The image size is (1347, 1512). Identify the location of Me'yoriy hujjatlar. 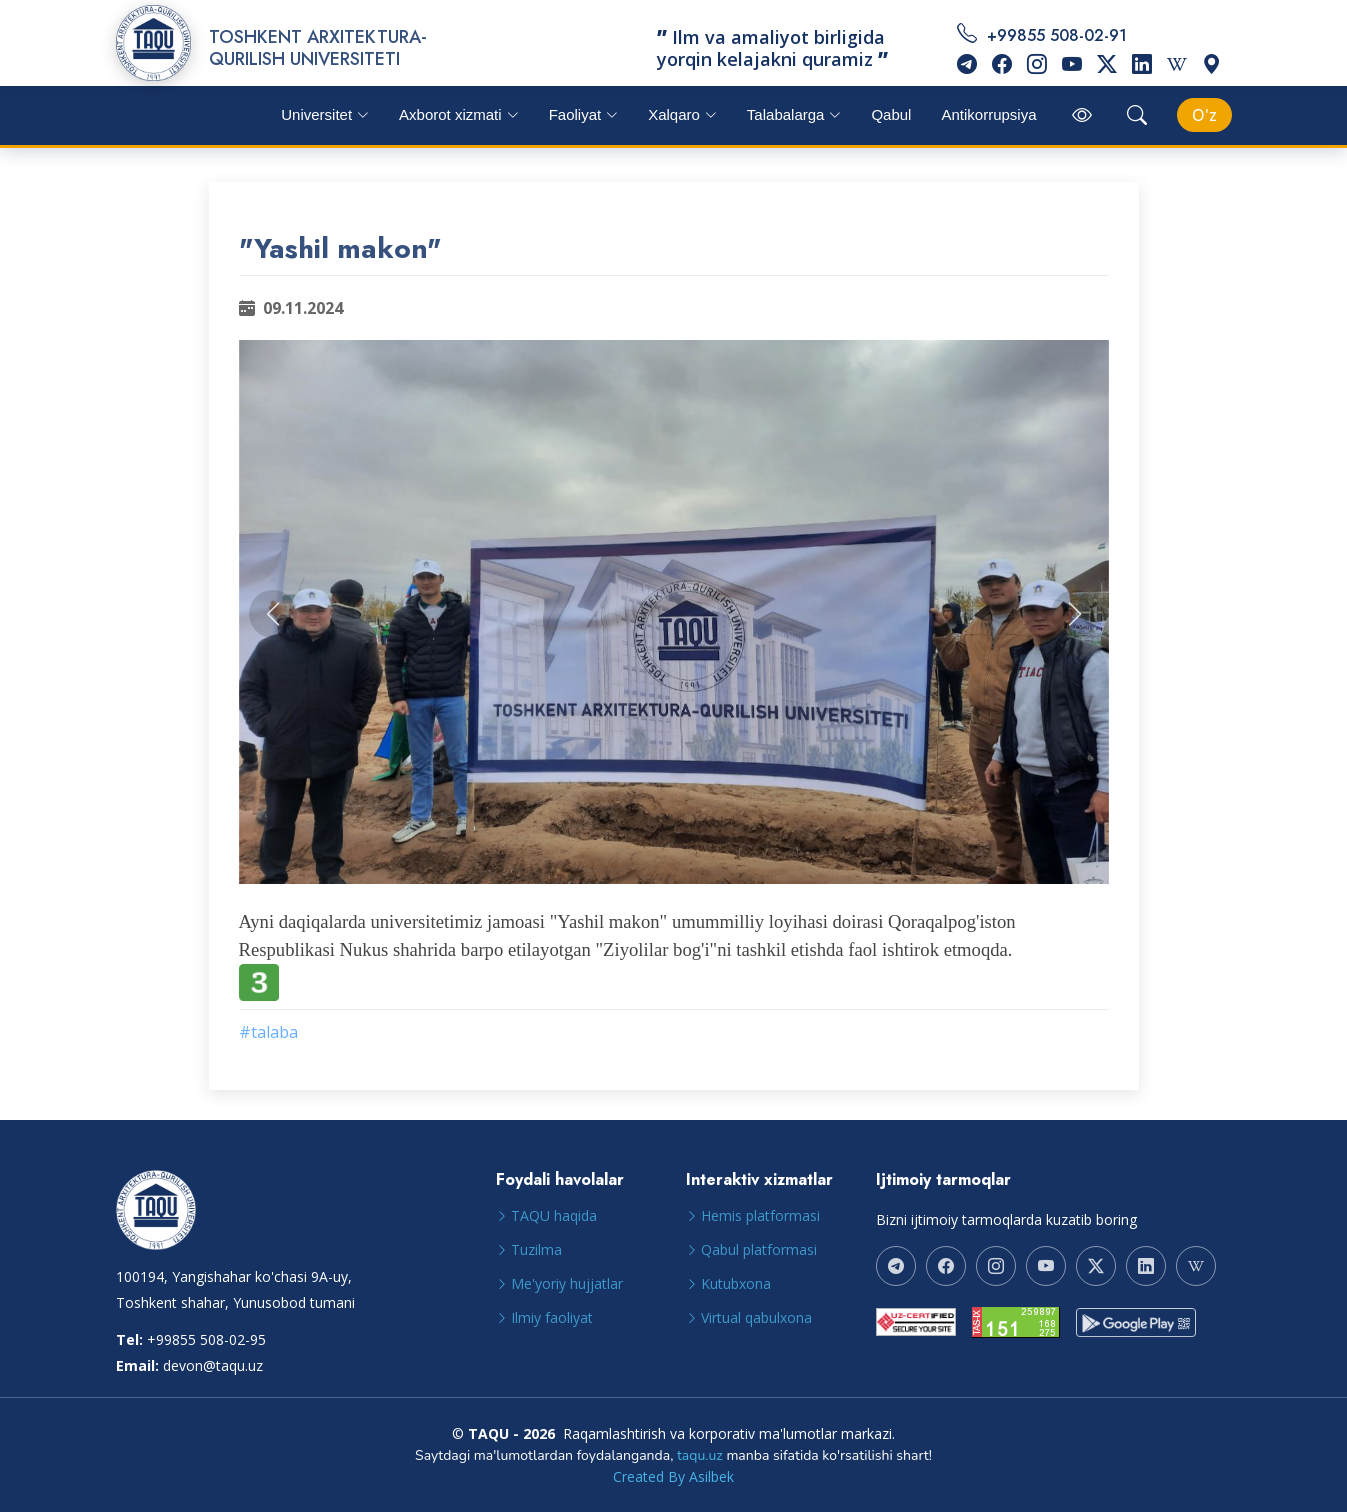
(567, 1284).